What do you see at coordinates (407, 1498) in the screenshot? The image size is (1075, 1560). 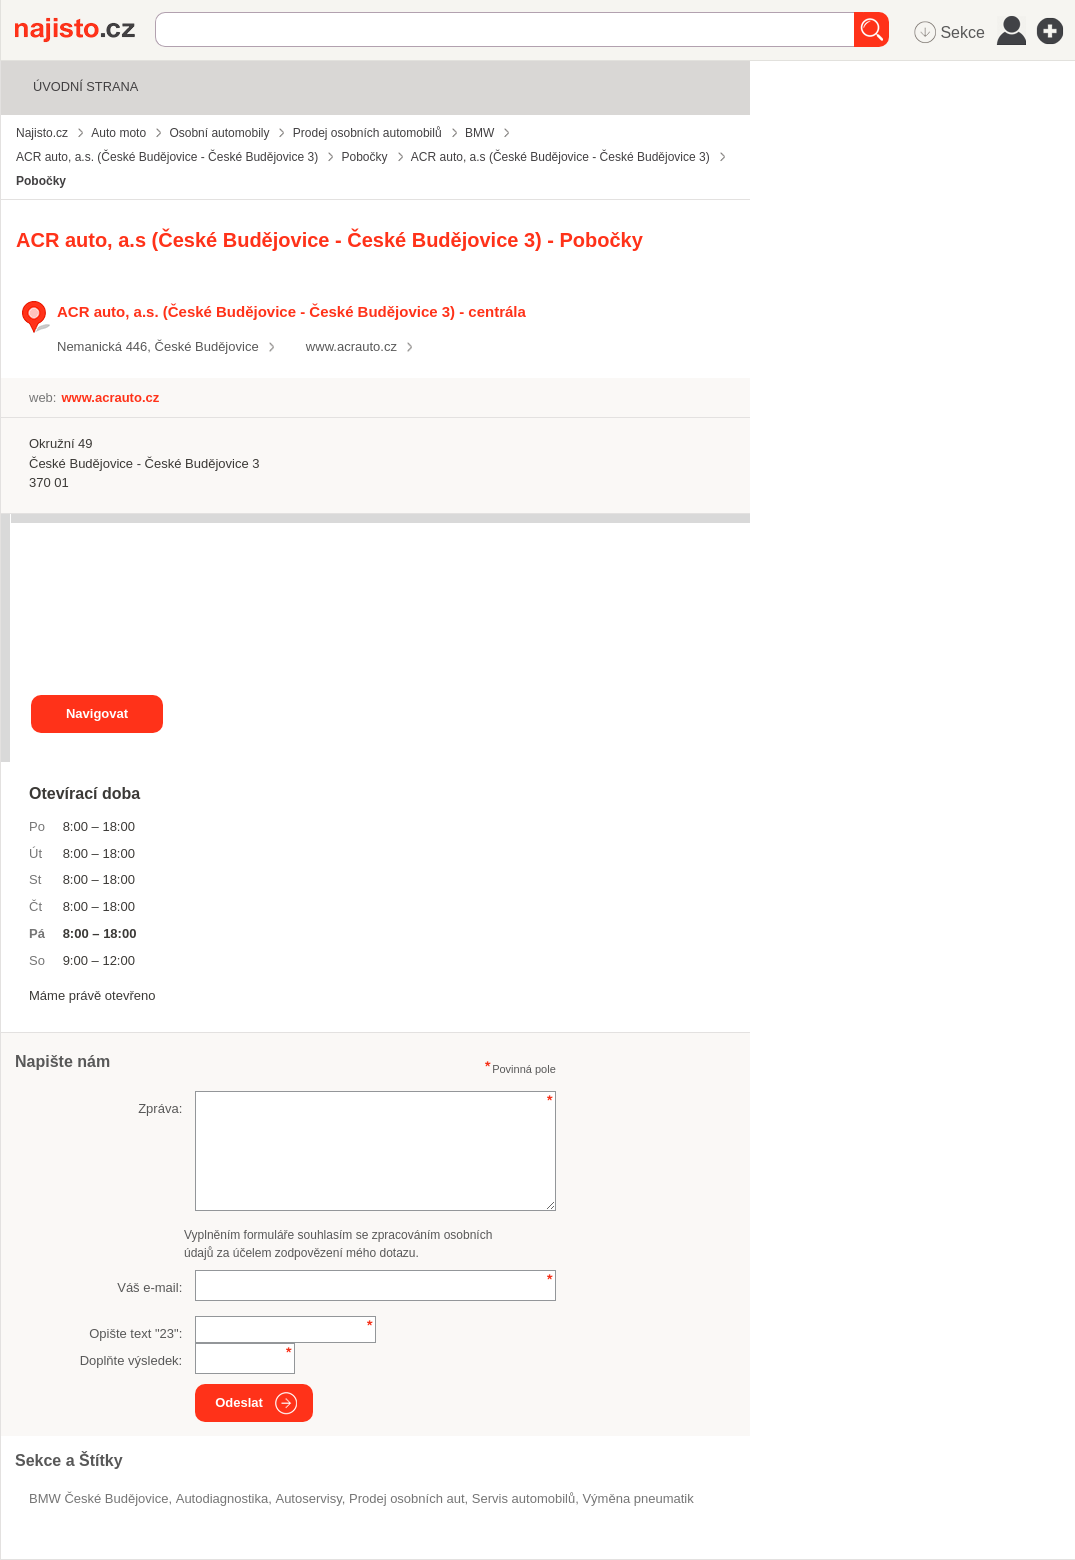 I see `prodej osobních aut` at bounding box center [407, 1498].